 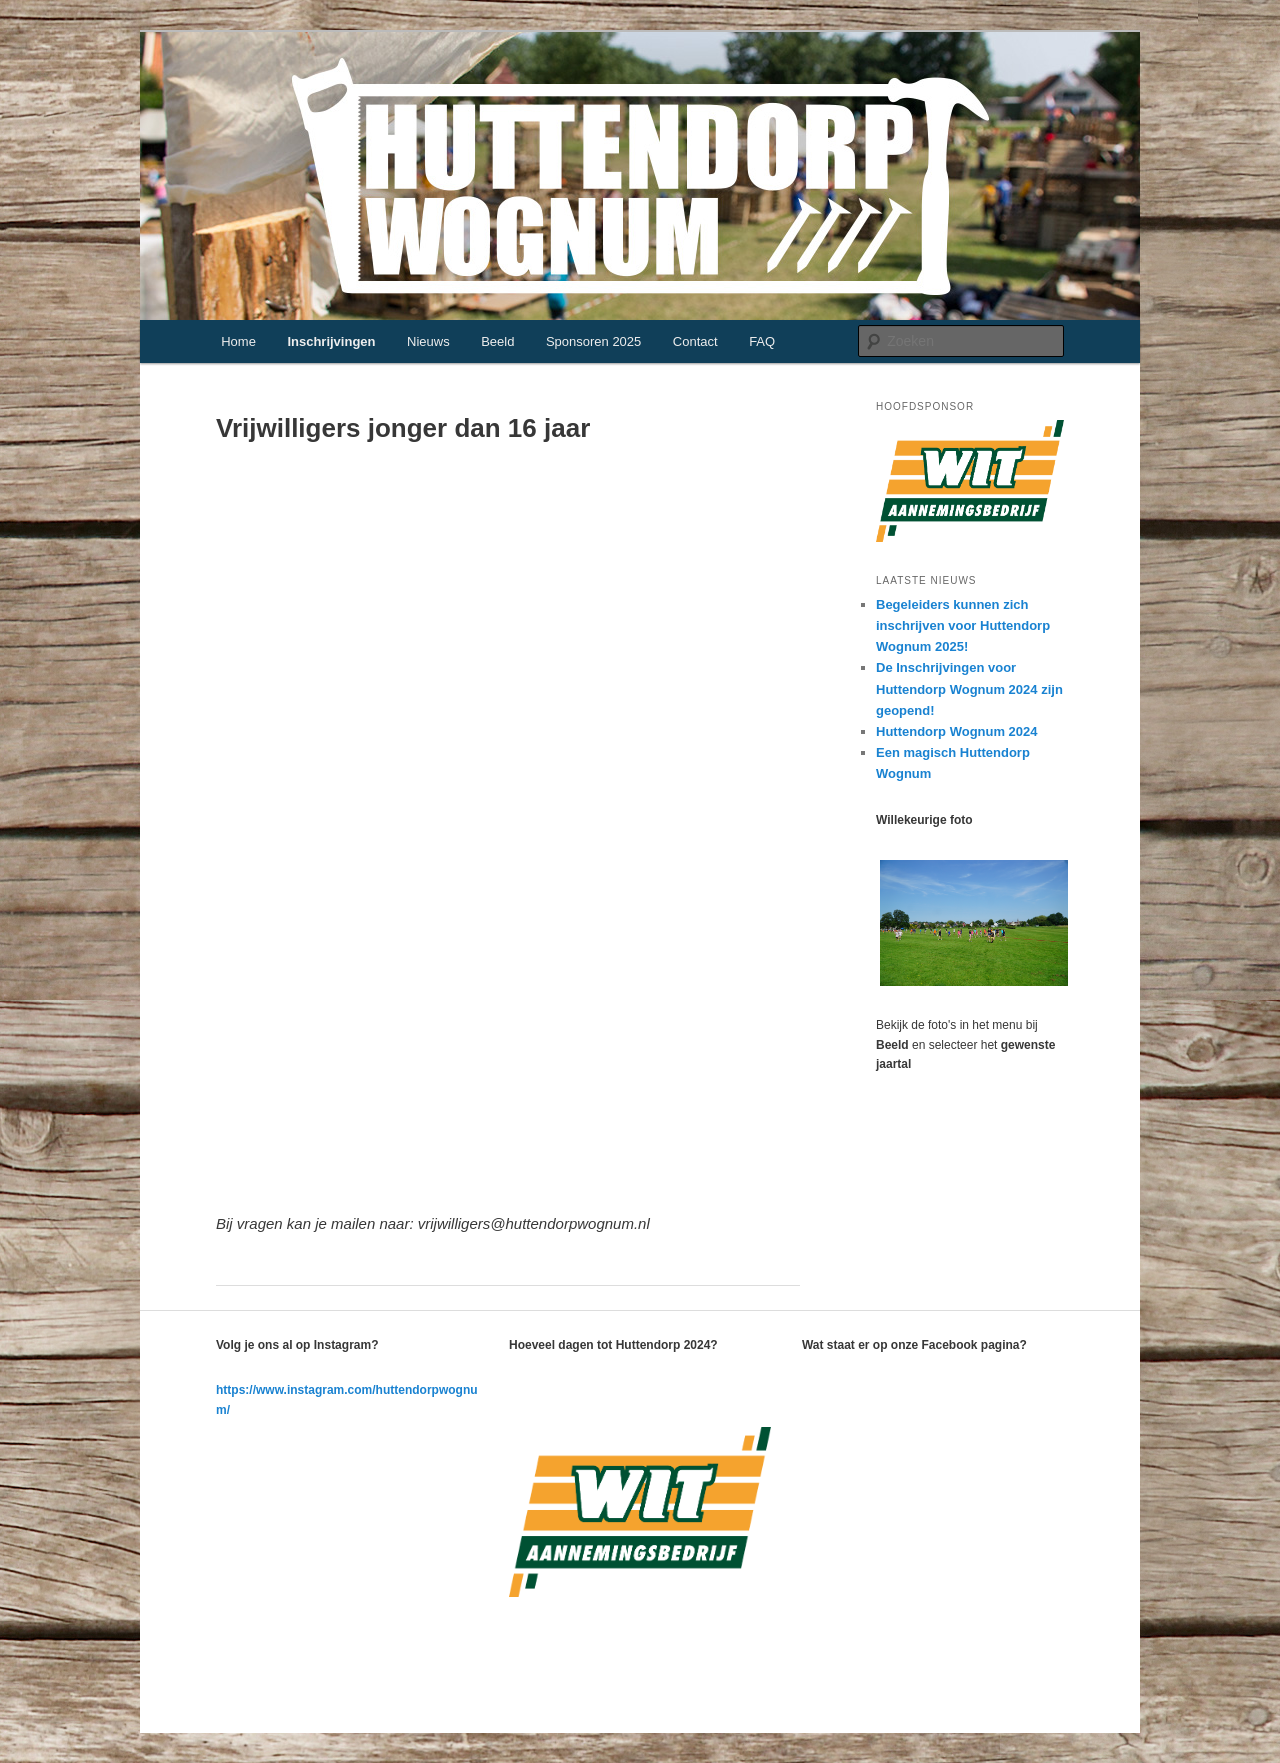 What do you see at coordinates (695, 341) in the screenshot?
I see `Contact` at bounding box center [695, 341].